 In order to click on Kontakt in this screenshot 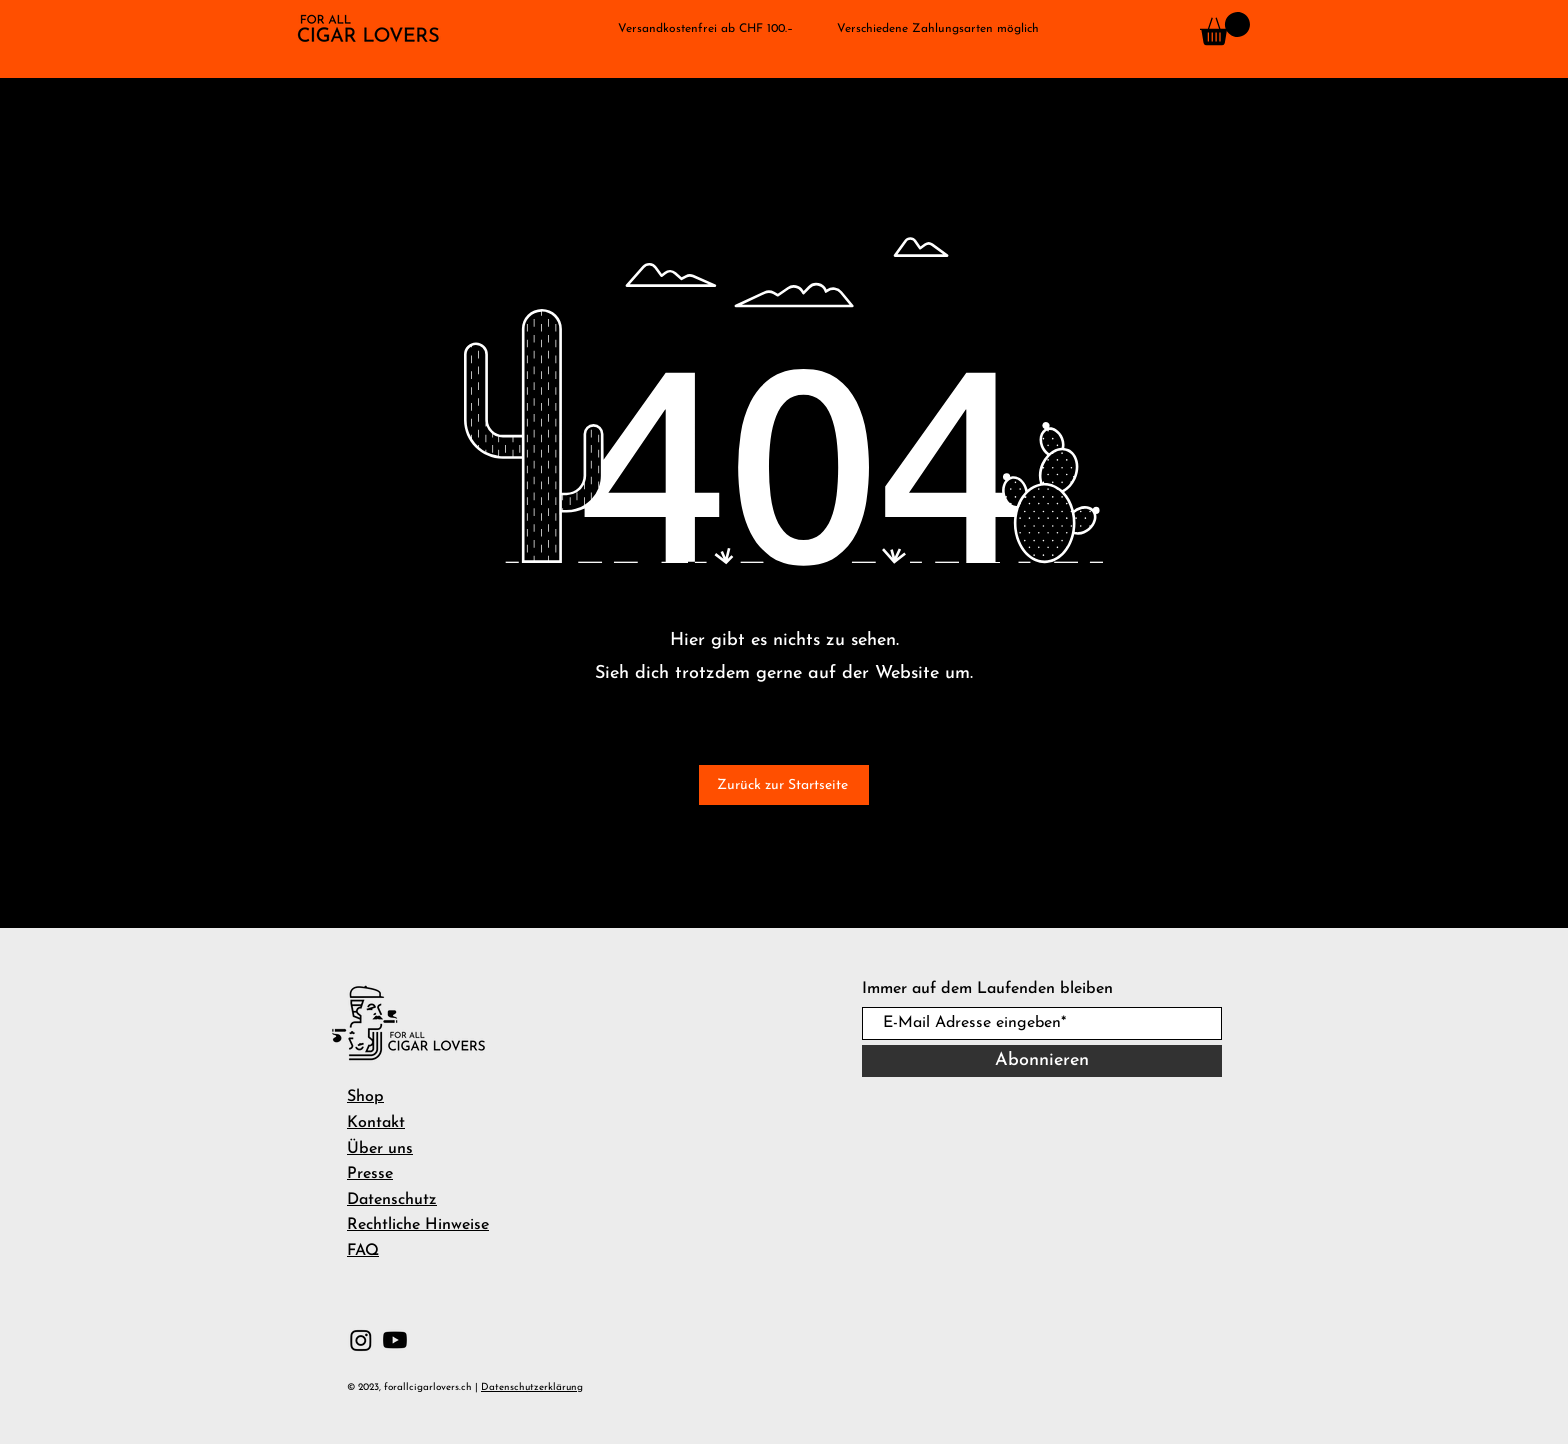, I will do `click(376, 1123)`.